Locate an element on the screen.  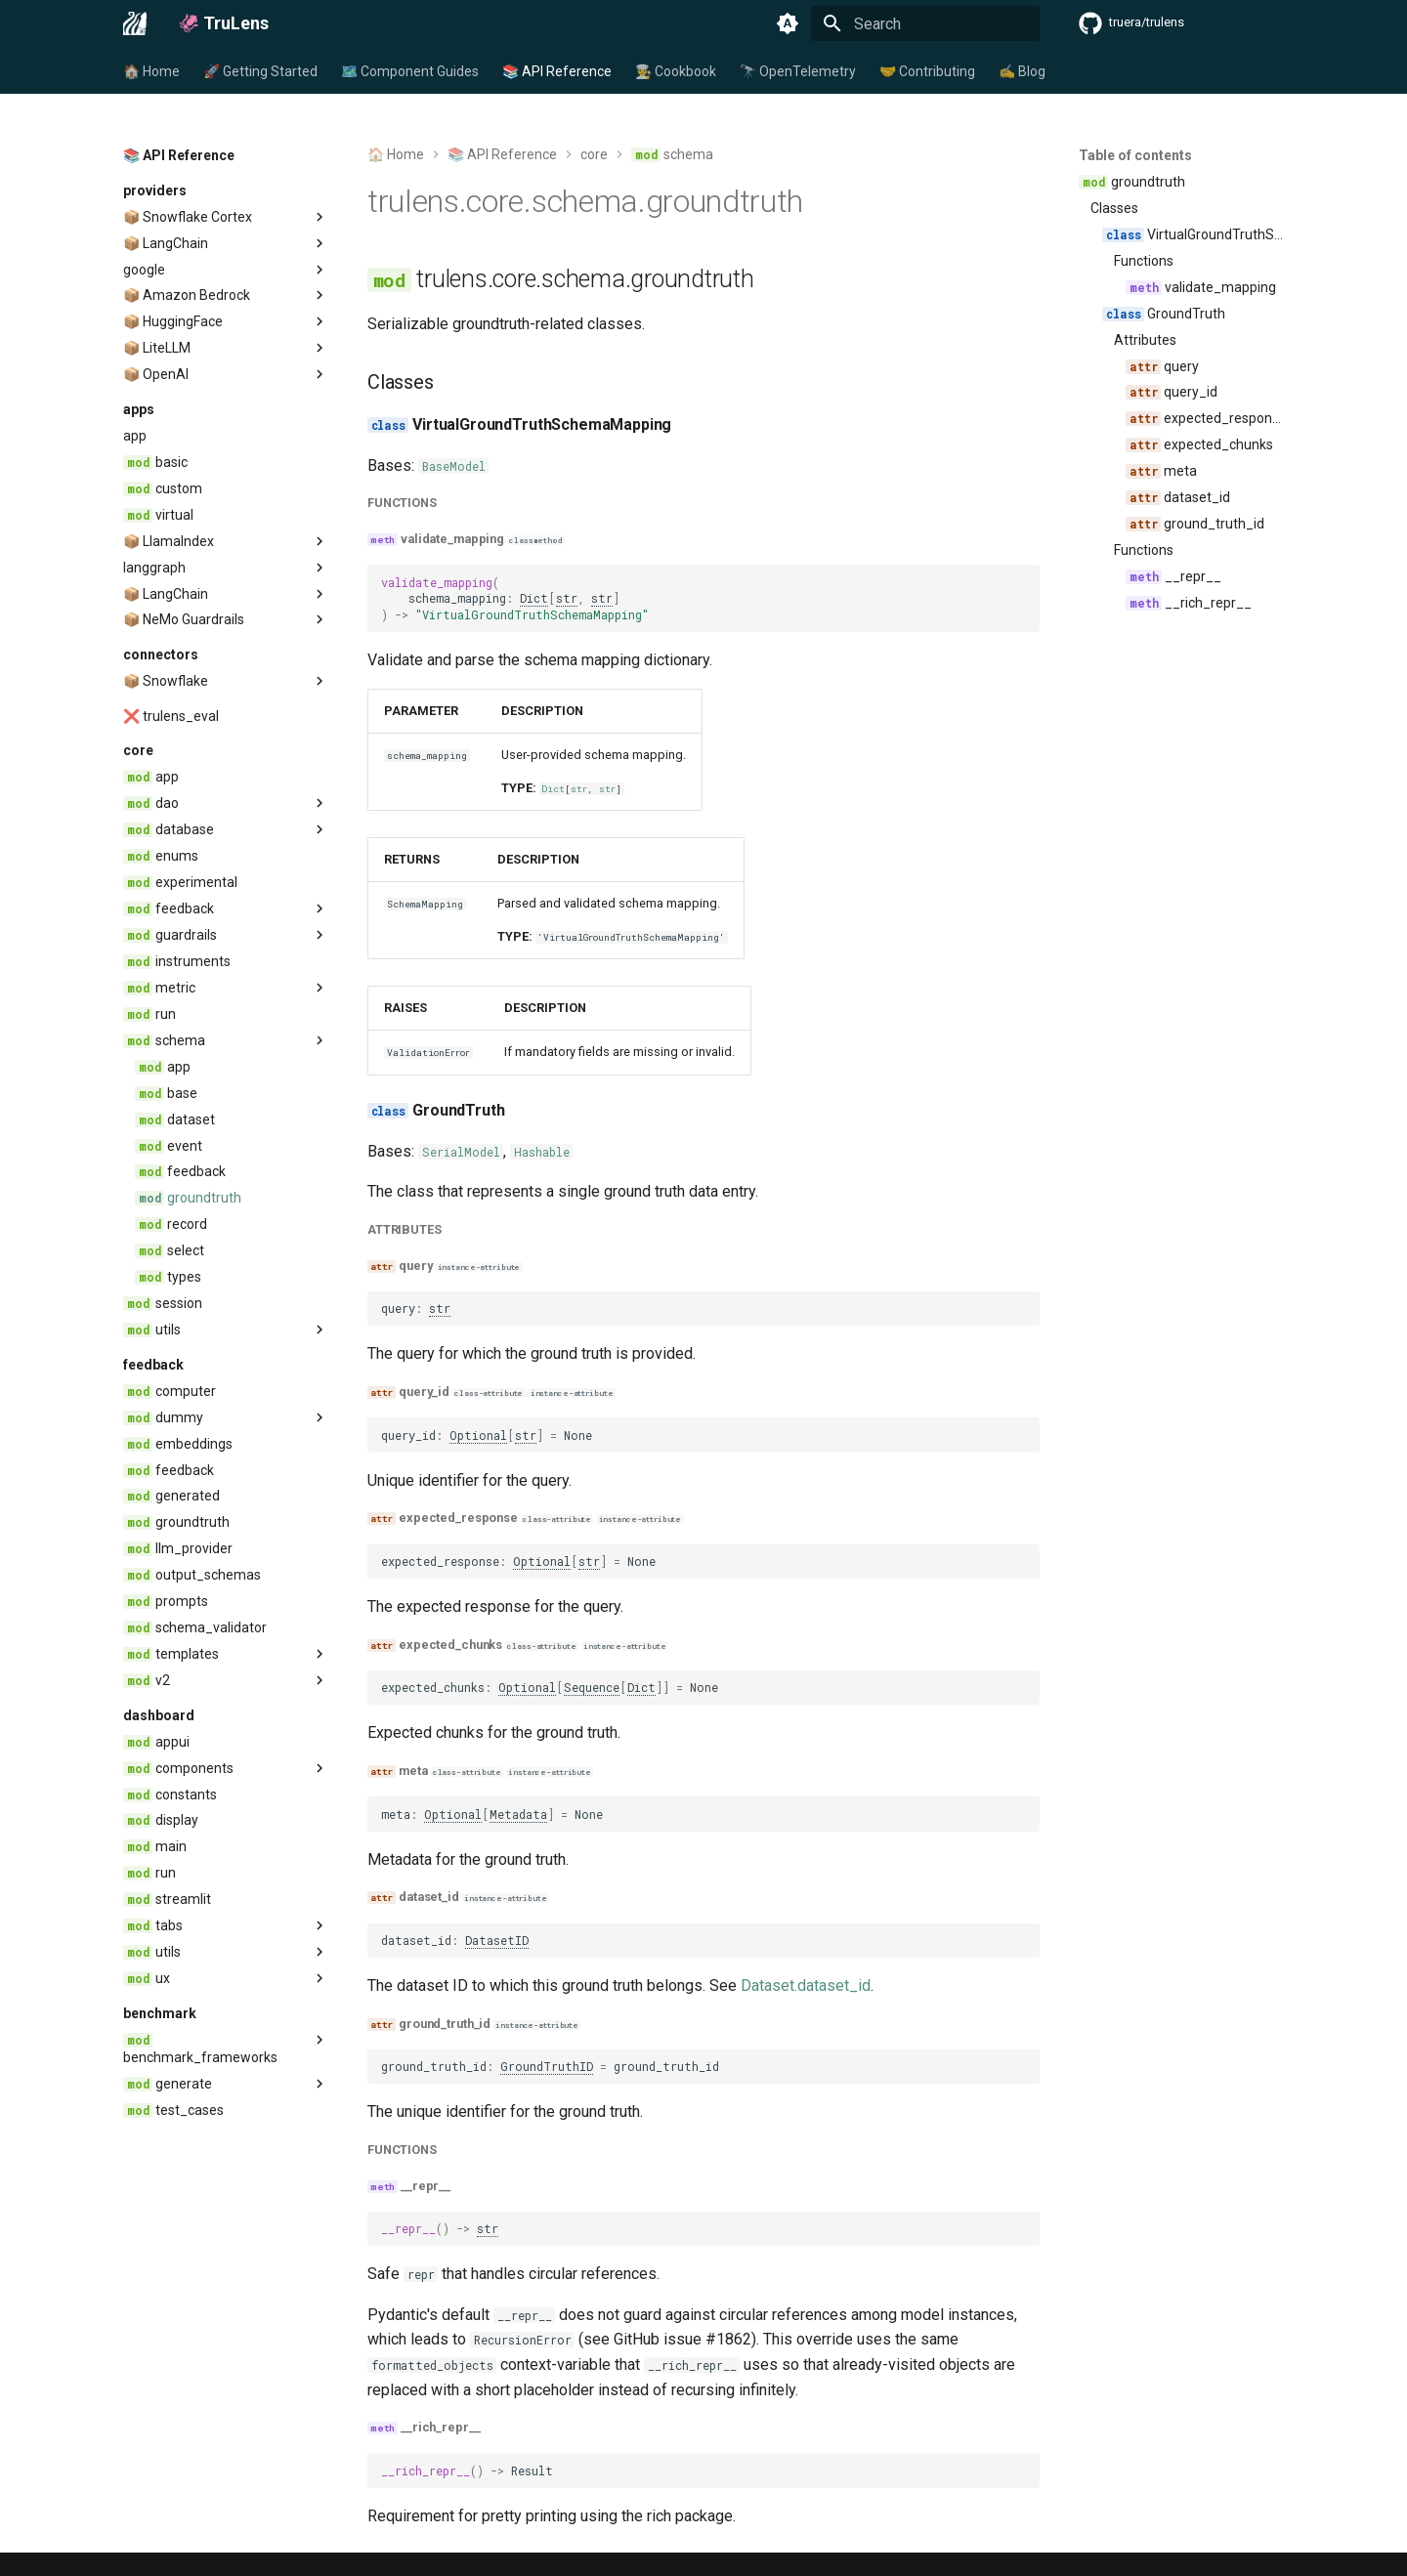
Table of contents is located at coordinates (1135, 155).